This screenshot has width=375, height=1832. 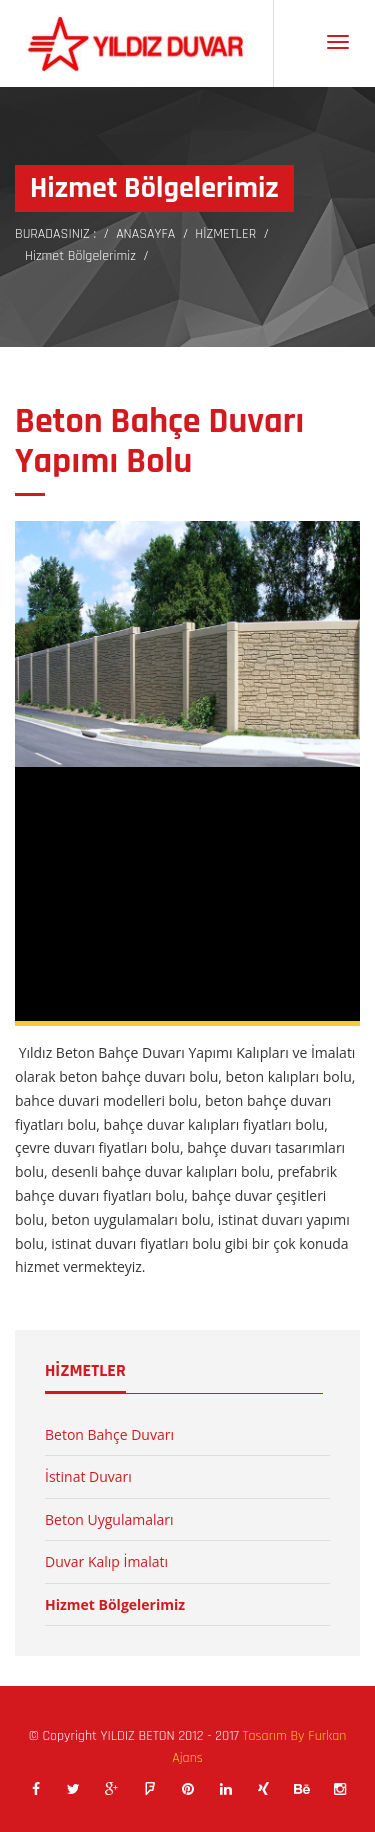 What do you see at coordinates (160, 441) in the screenshot?
I see `Beton Bahçe Duvarı Yapımı Bolu` at bounding box center [160, 441].